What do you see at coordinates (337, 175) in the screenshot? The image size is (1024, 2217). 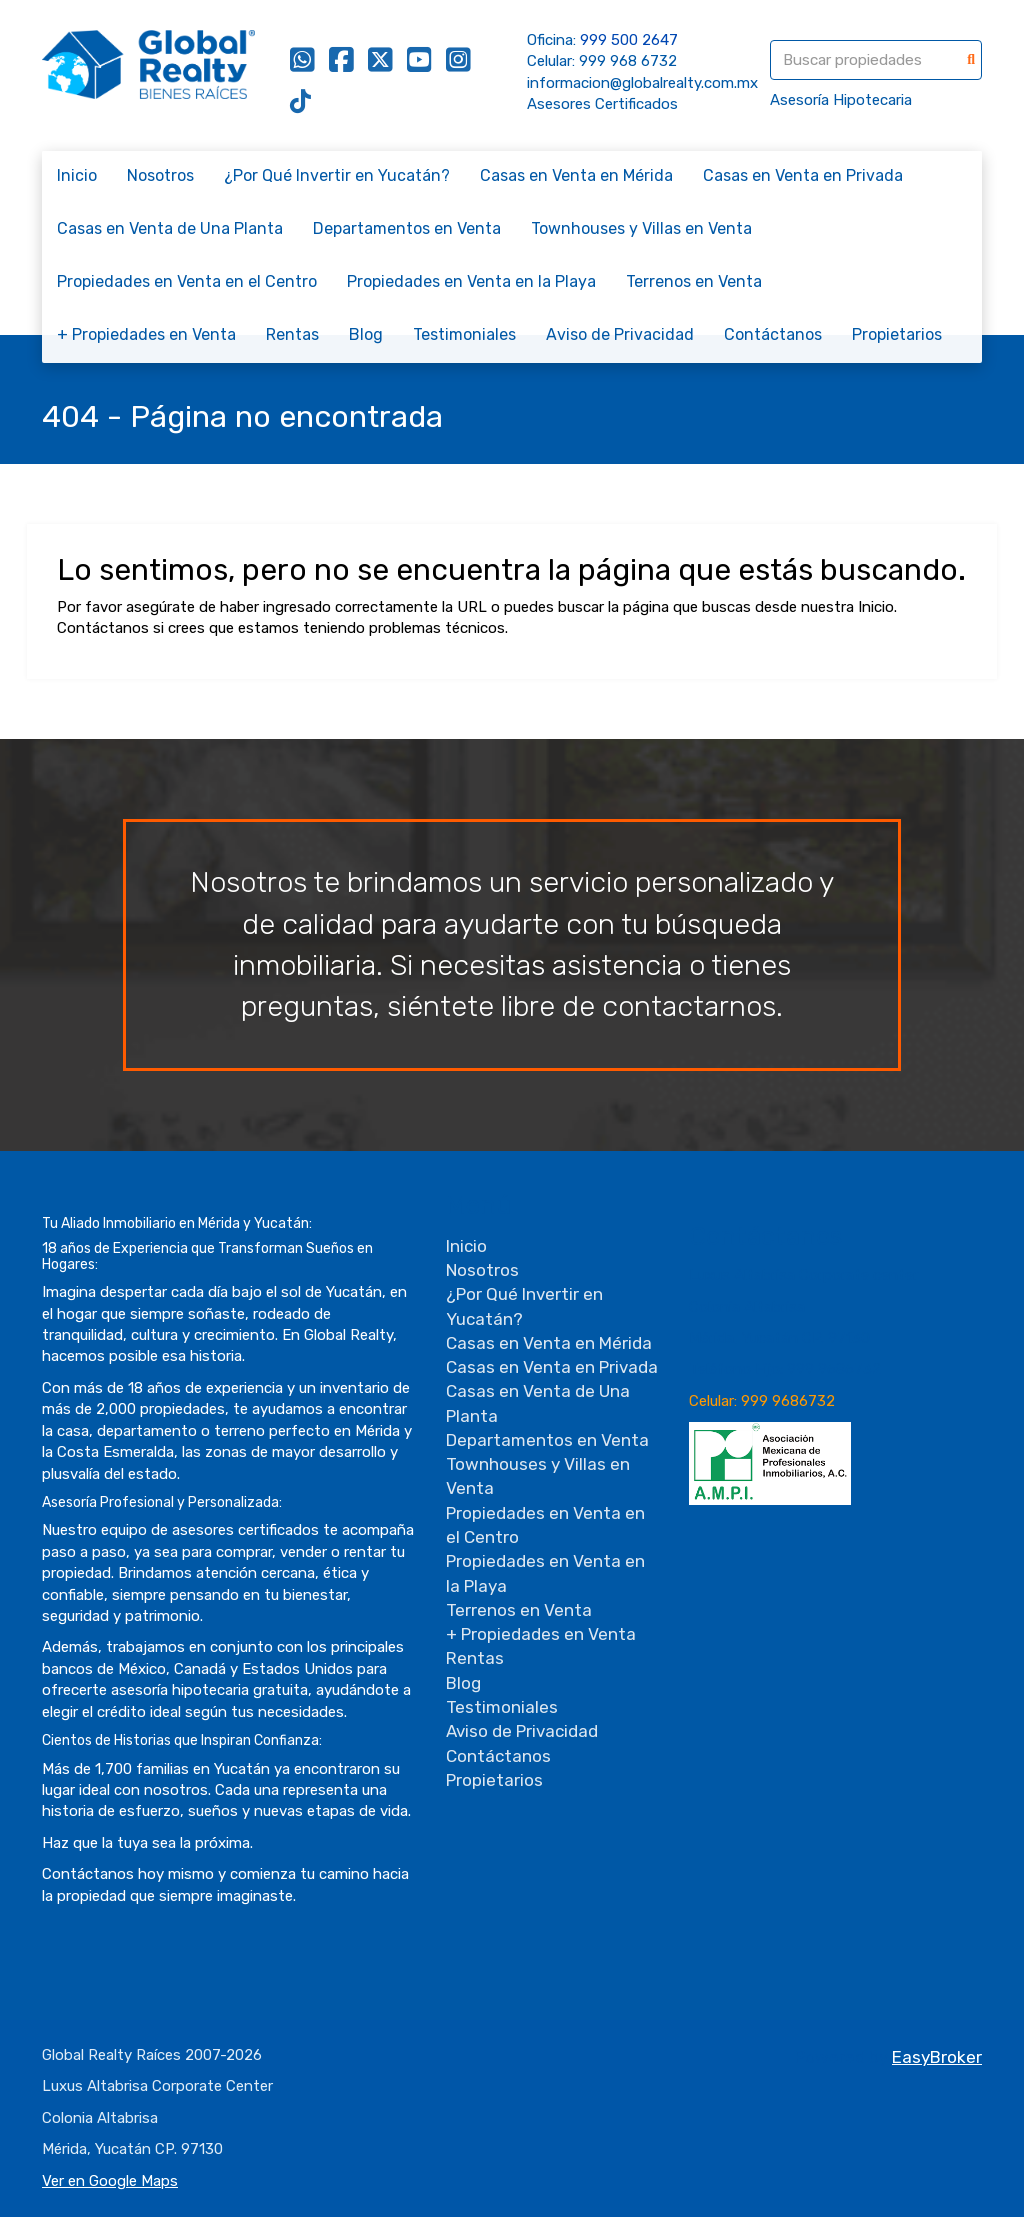 I see `¿Por Qué Invertir en Yucatán?` at bounding box center [337, 175].